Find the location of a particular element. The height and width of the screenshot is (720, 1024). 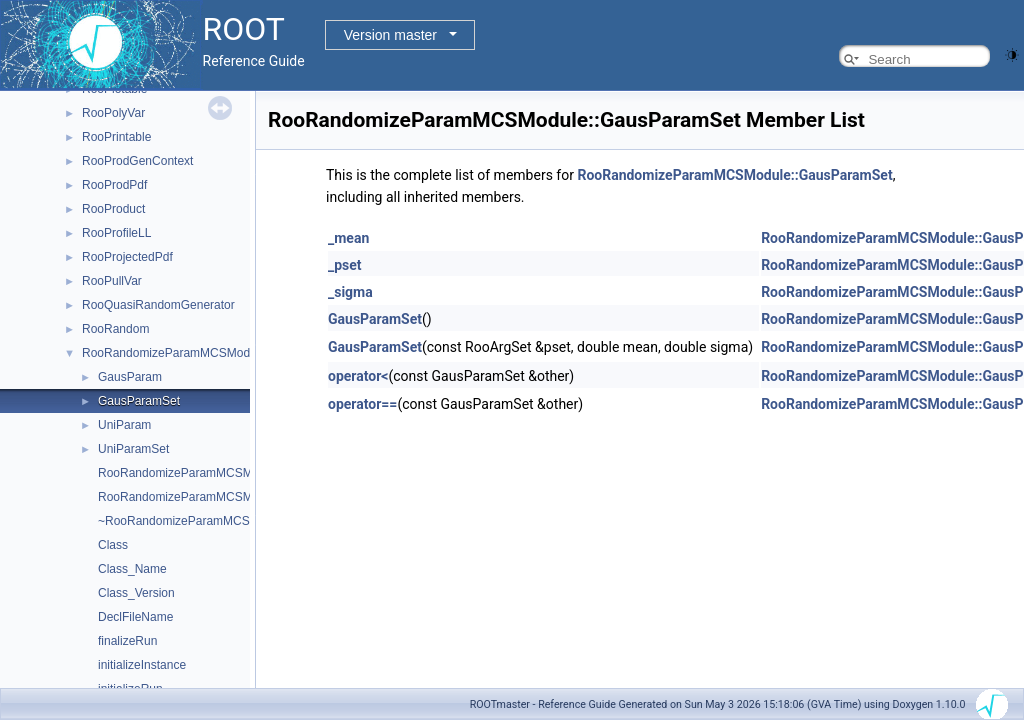

RooPullVar is located at coordinates (112, 281).